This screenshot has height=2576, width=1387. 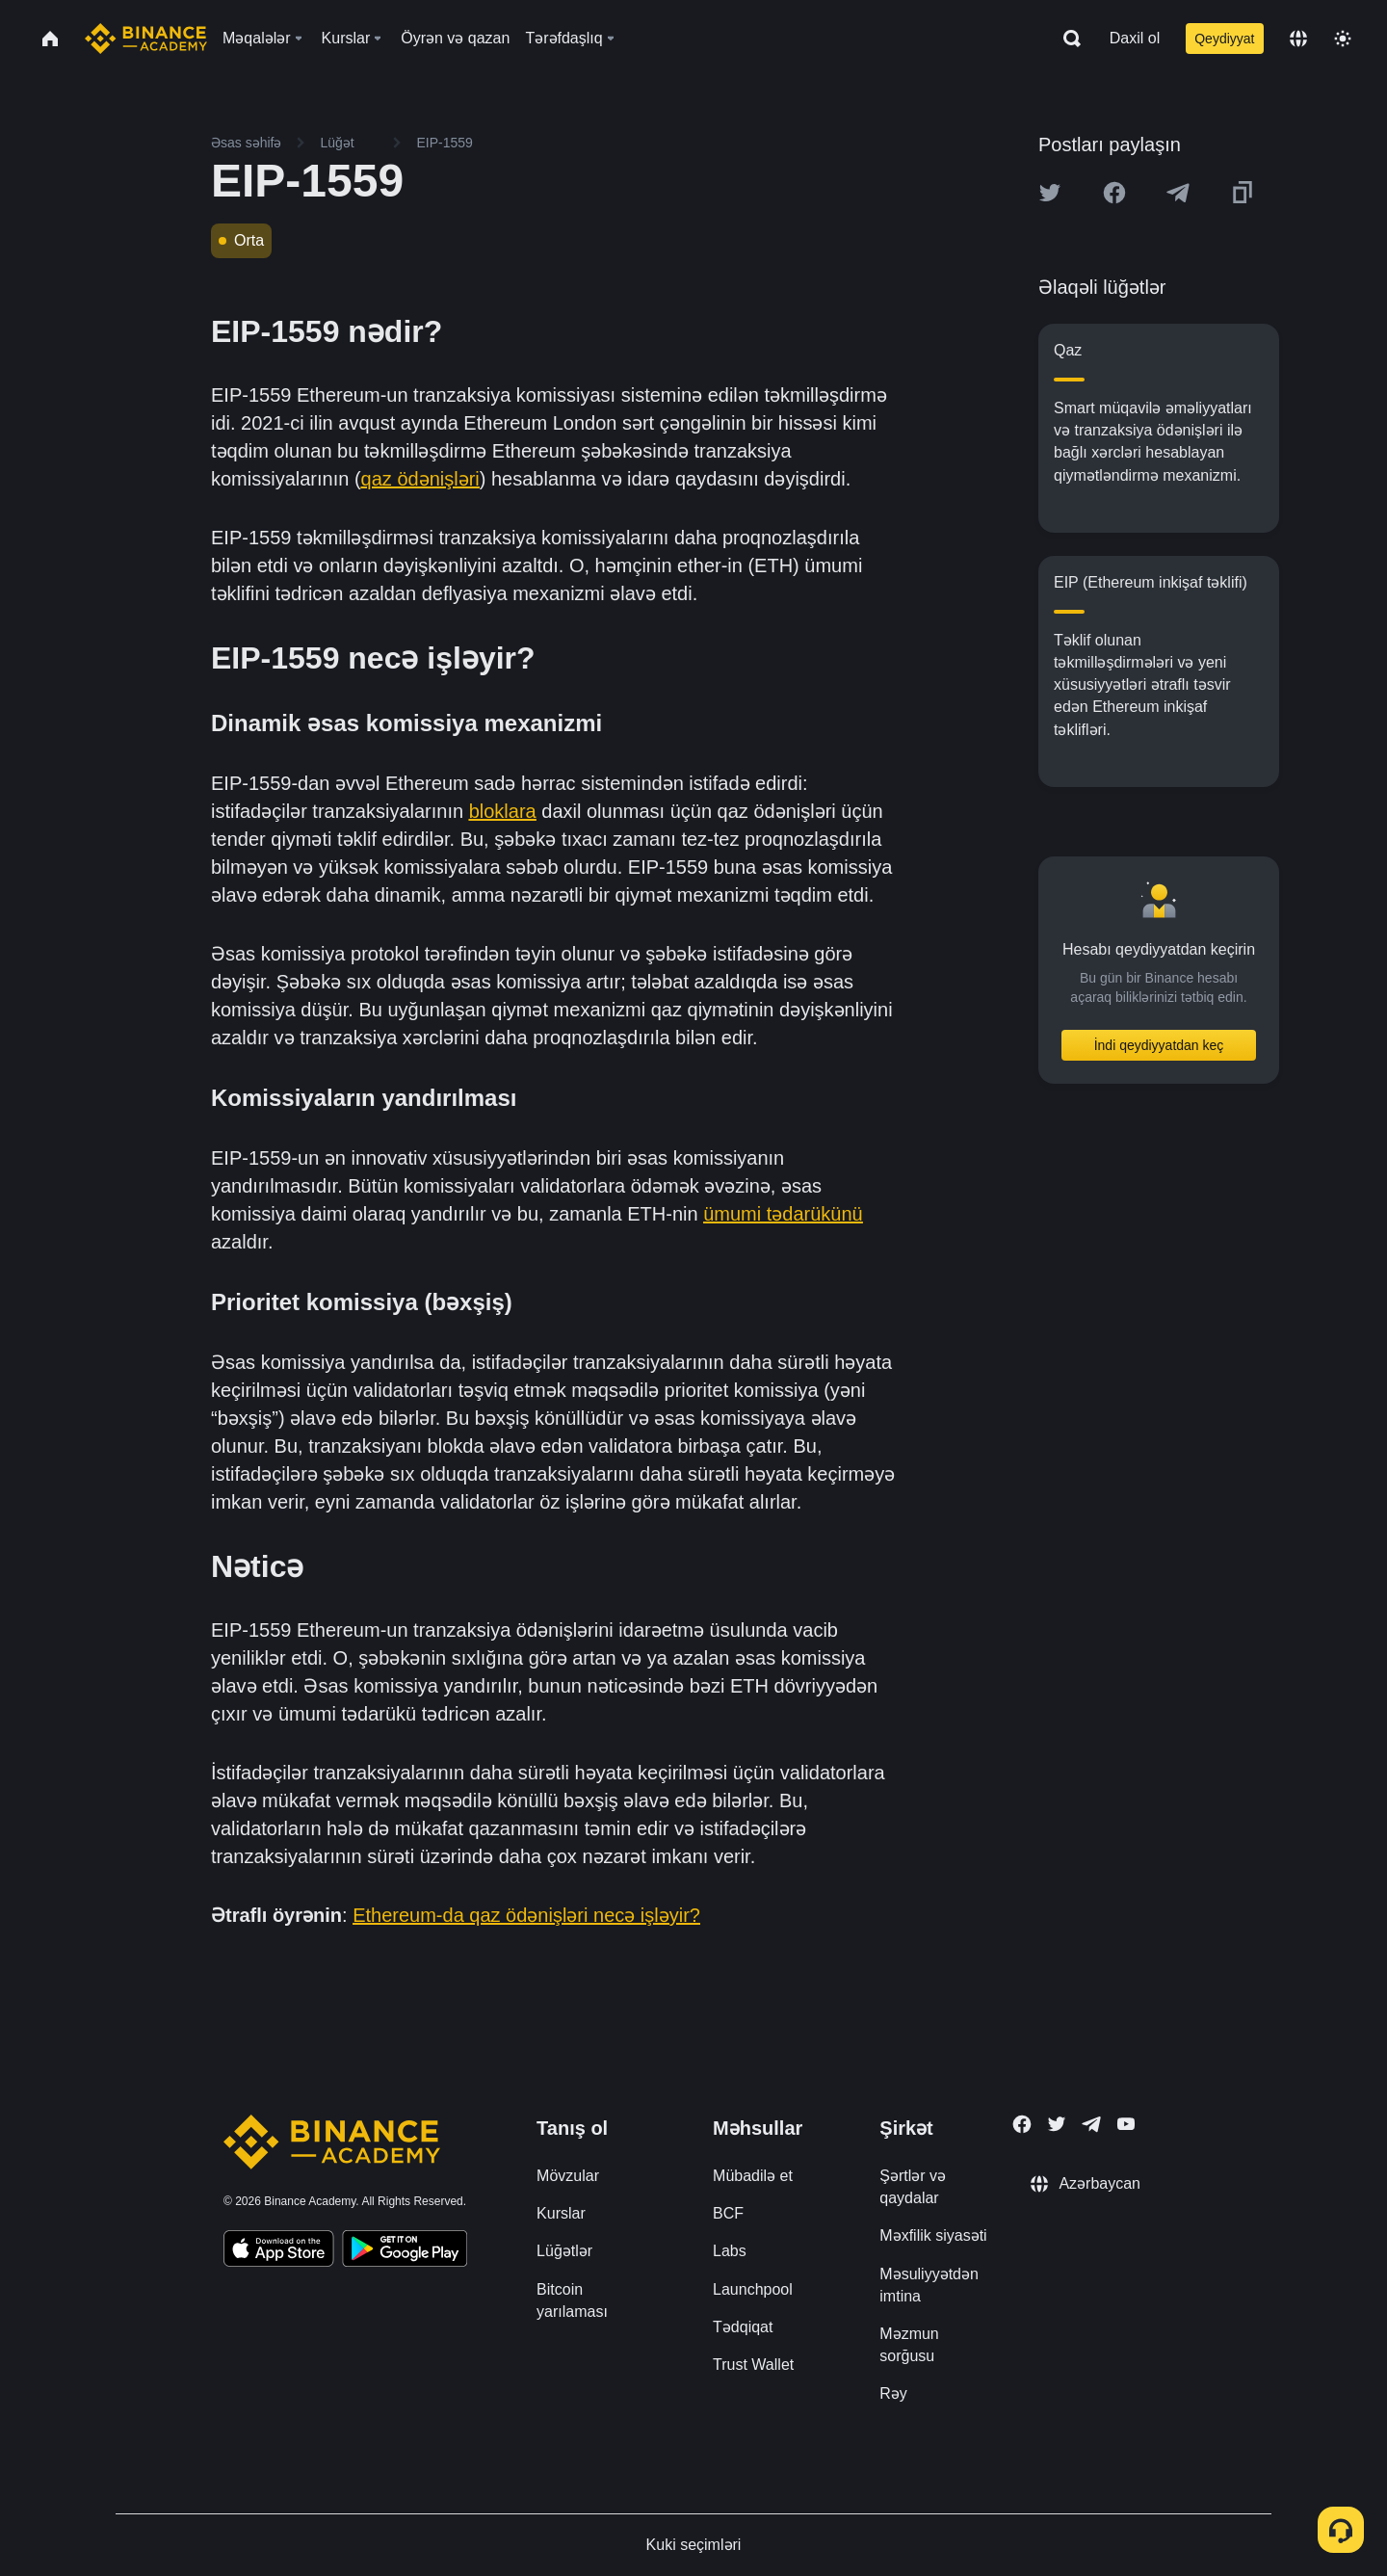 I want to click on BCF, so click(x=728, y=2213).